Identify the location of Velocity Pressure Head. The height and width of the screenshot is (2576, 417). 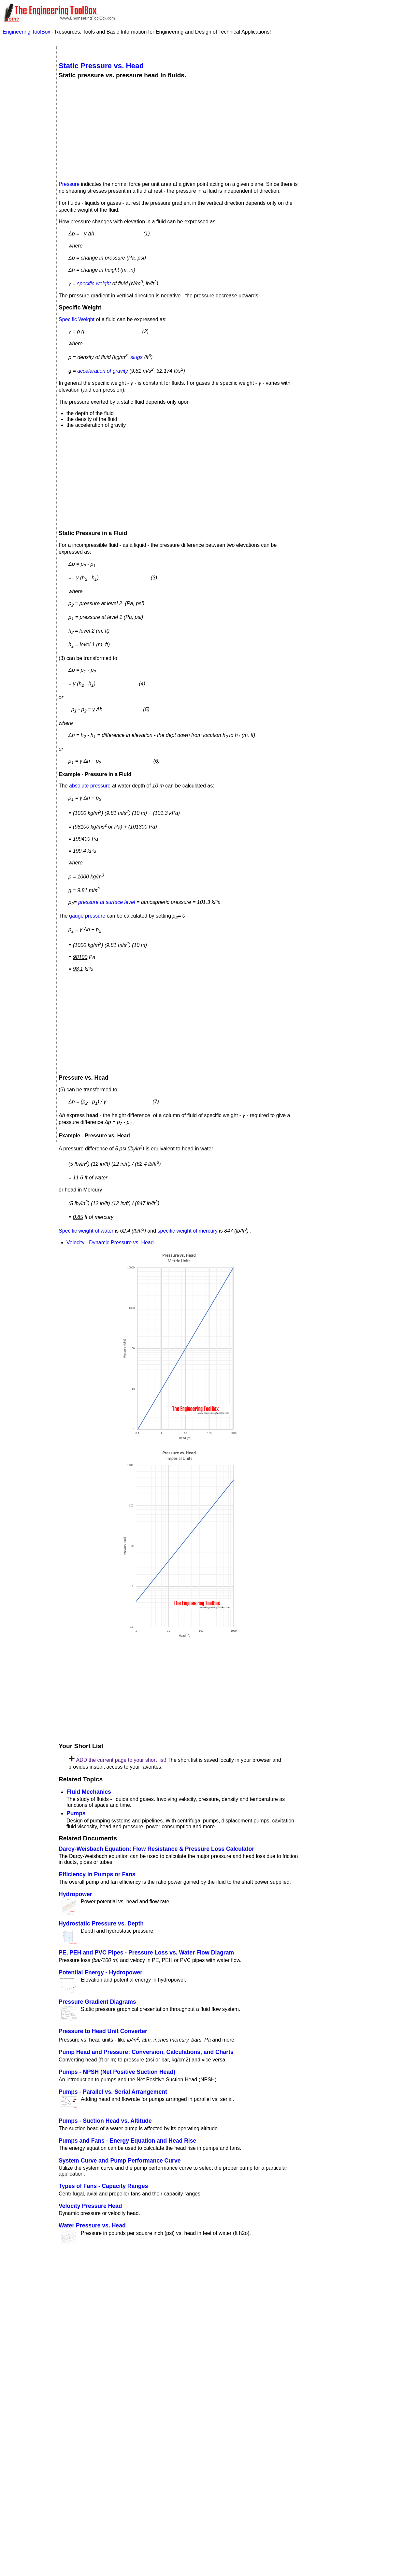
(90, 2206).